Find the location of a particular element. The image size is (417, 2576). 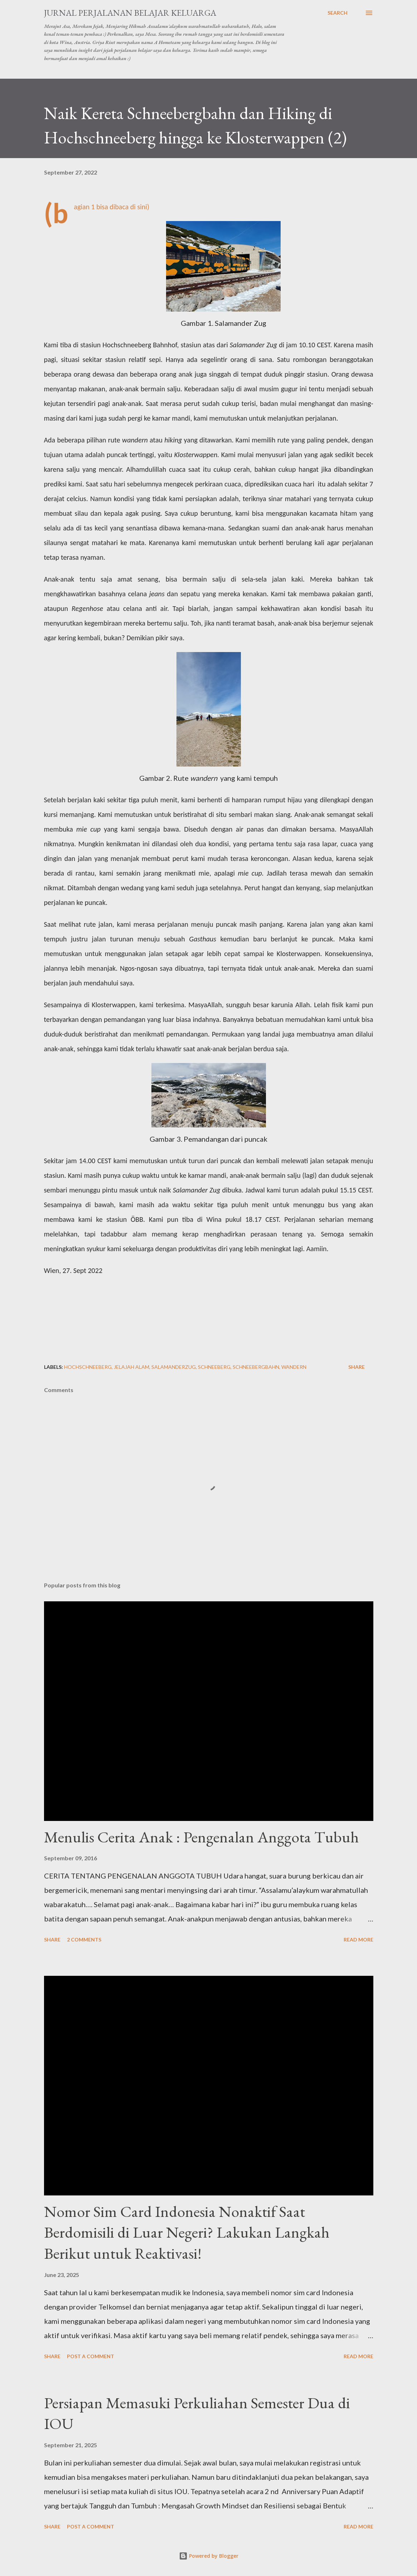

2 comments is located at coordinates (84, 1939).